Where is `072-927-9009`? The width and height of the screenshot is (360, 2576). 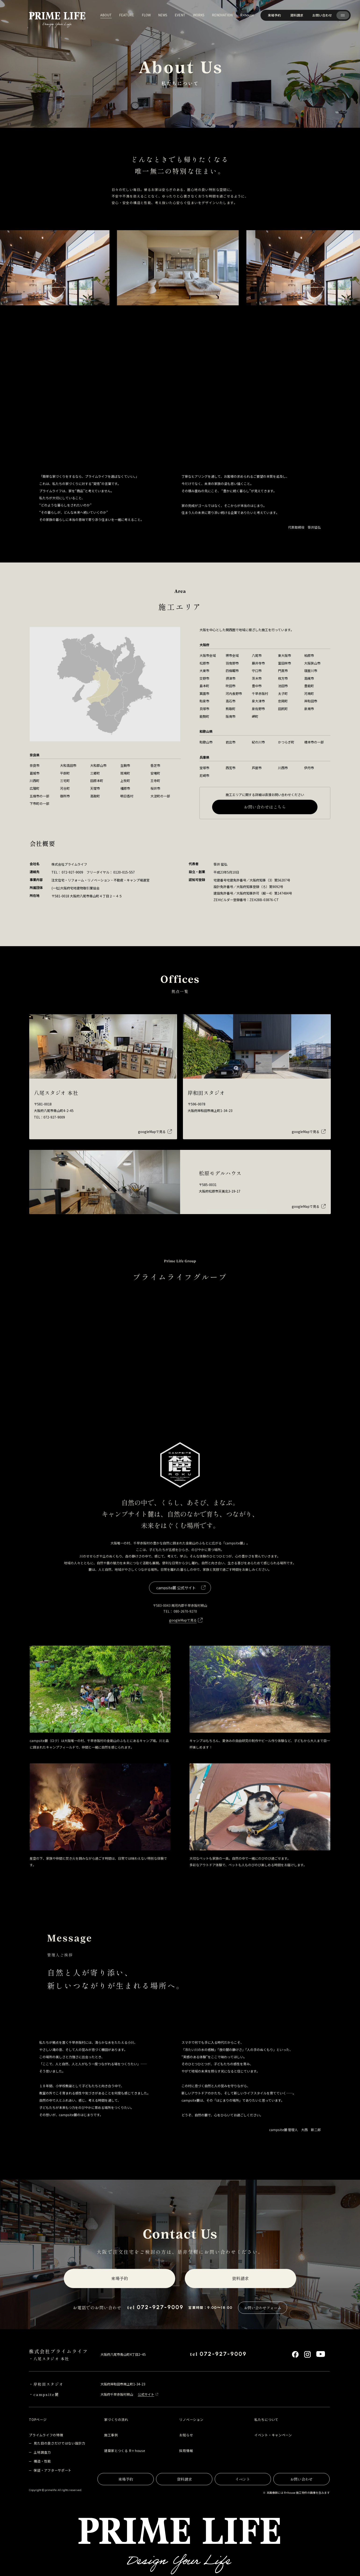 072-927-9009 is located at coordinates (54, 1120).